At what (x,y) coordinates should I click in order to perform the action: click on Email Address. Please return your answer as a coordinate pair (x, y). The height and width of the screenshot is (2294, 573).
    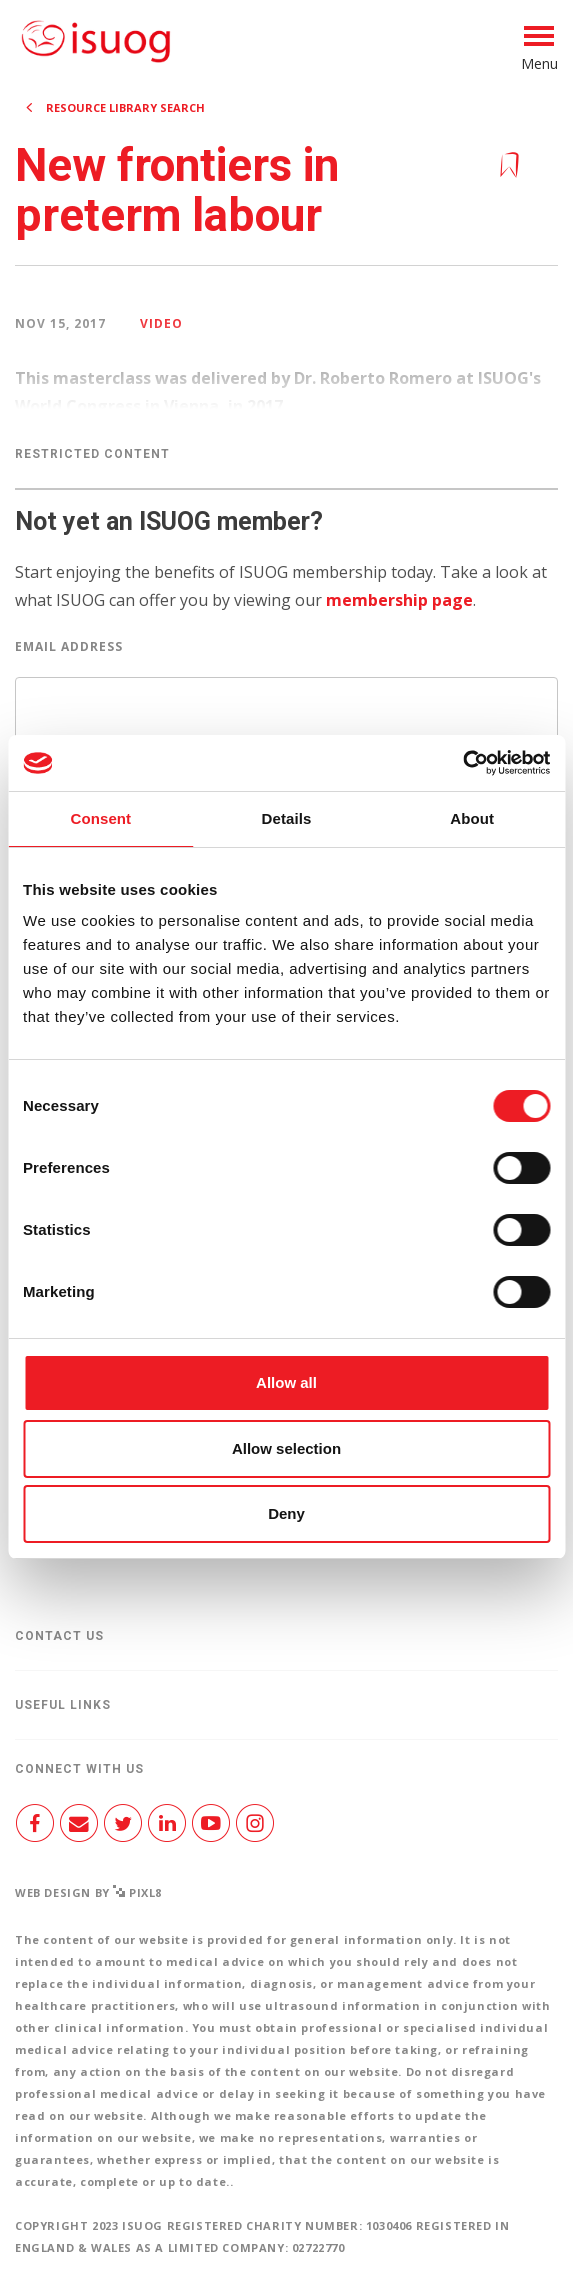
    Looking at the image, I should click on (69, 646).